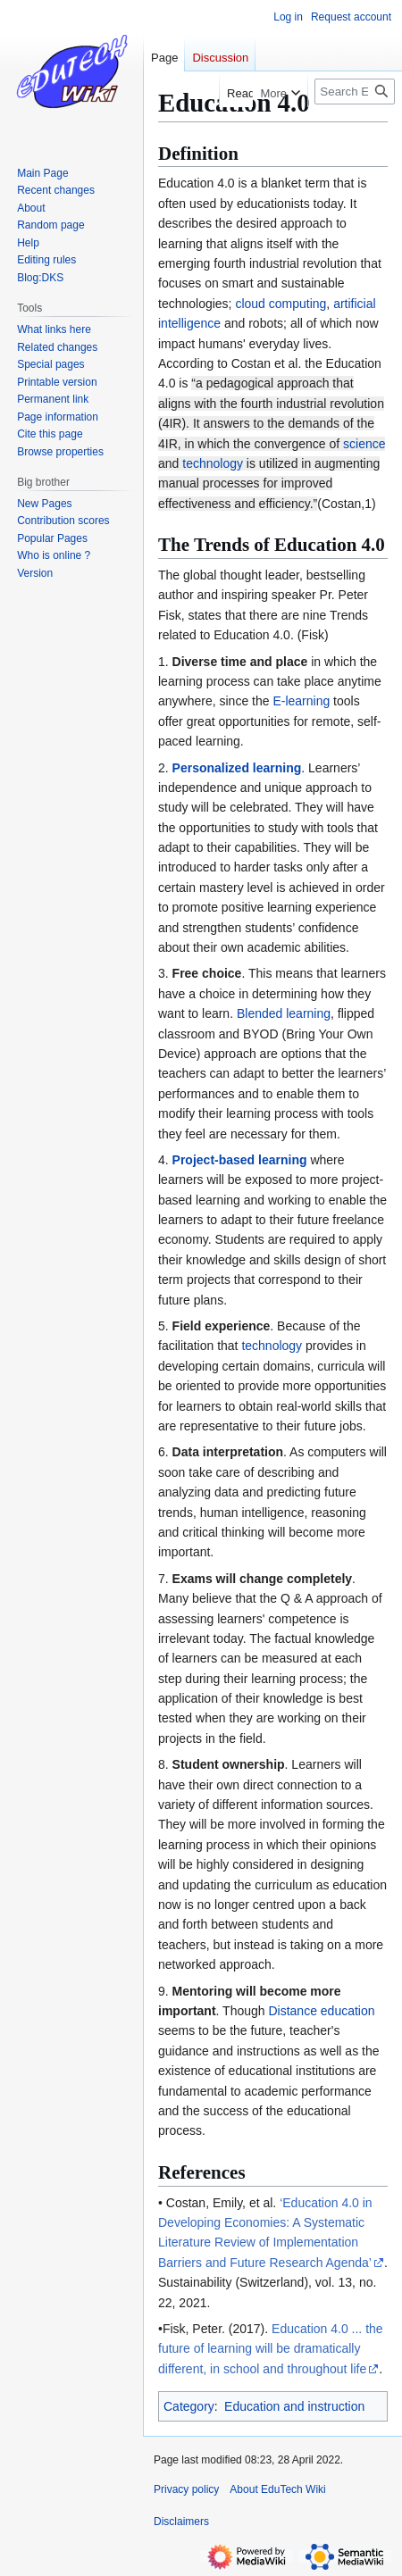  I want to click on Disclaimers, so click(181, 2521).